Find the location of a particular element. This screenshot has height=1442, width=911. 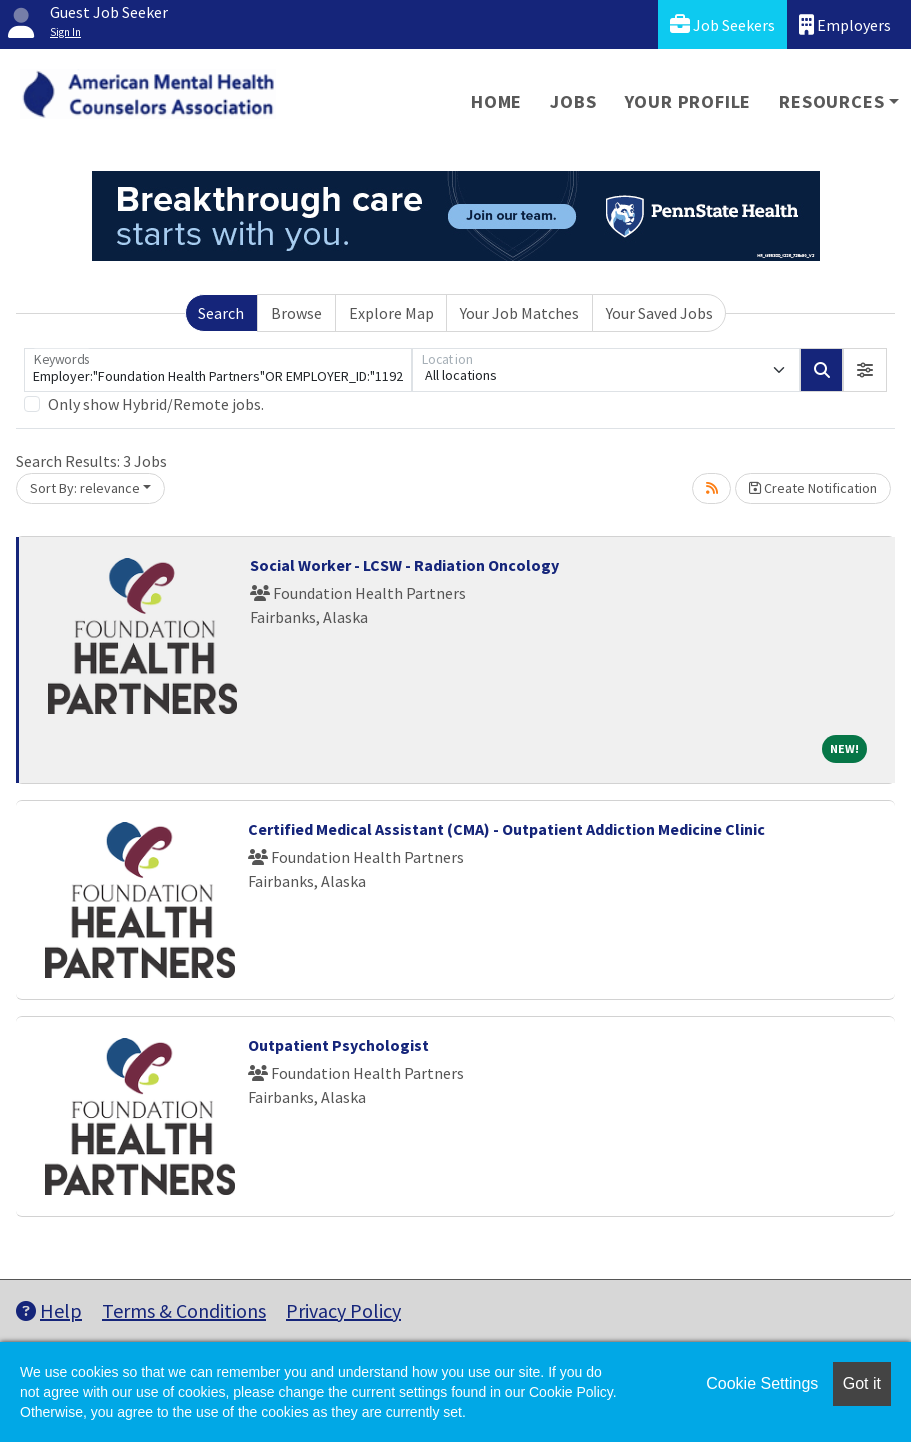

Job Seekers is located at coordinates (722, 24).